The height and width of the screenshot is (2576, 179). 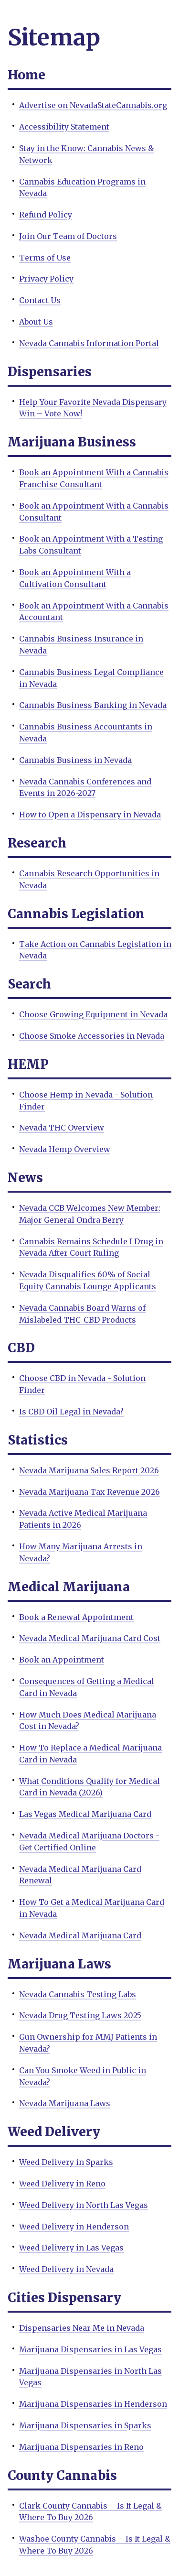 I want to click on Nevada Marijuana Sales Report 2026, so click(x=89, y=1470).